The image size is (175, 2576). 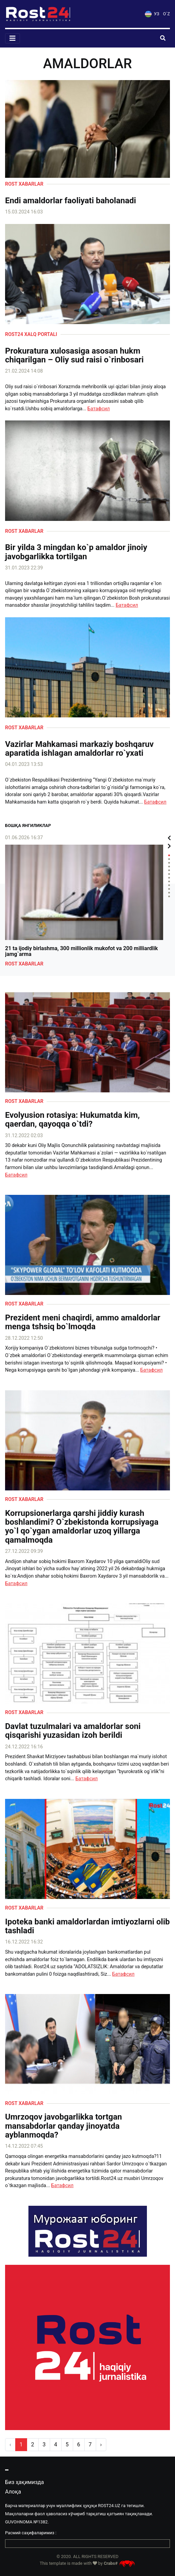 What do you see at coordinates (72, 1120) in the screenshot?
I see `Evolyusion rotasiya: Hukumatda kim, qaerdan, qayoqqa o`tdi?` at bounding box center [72, 1120].